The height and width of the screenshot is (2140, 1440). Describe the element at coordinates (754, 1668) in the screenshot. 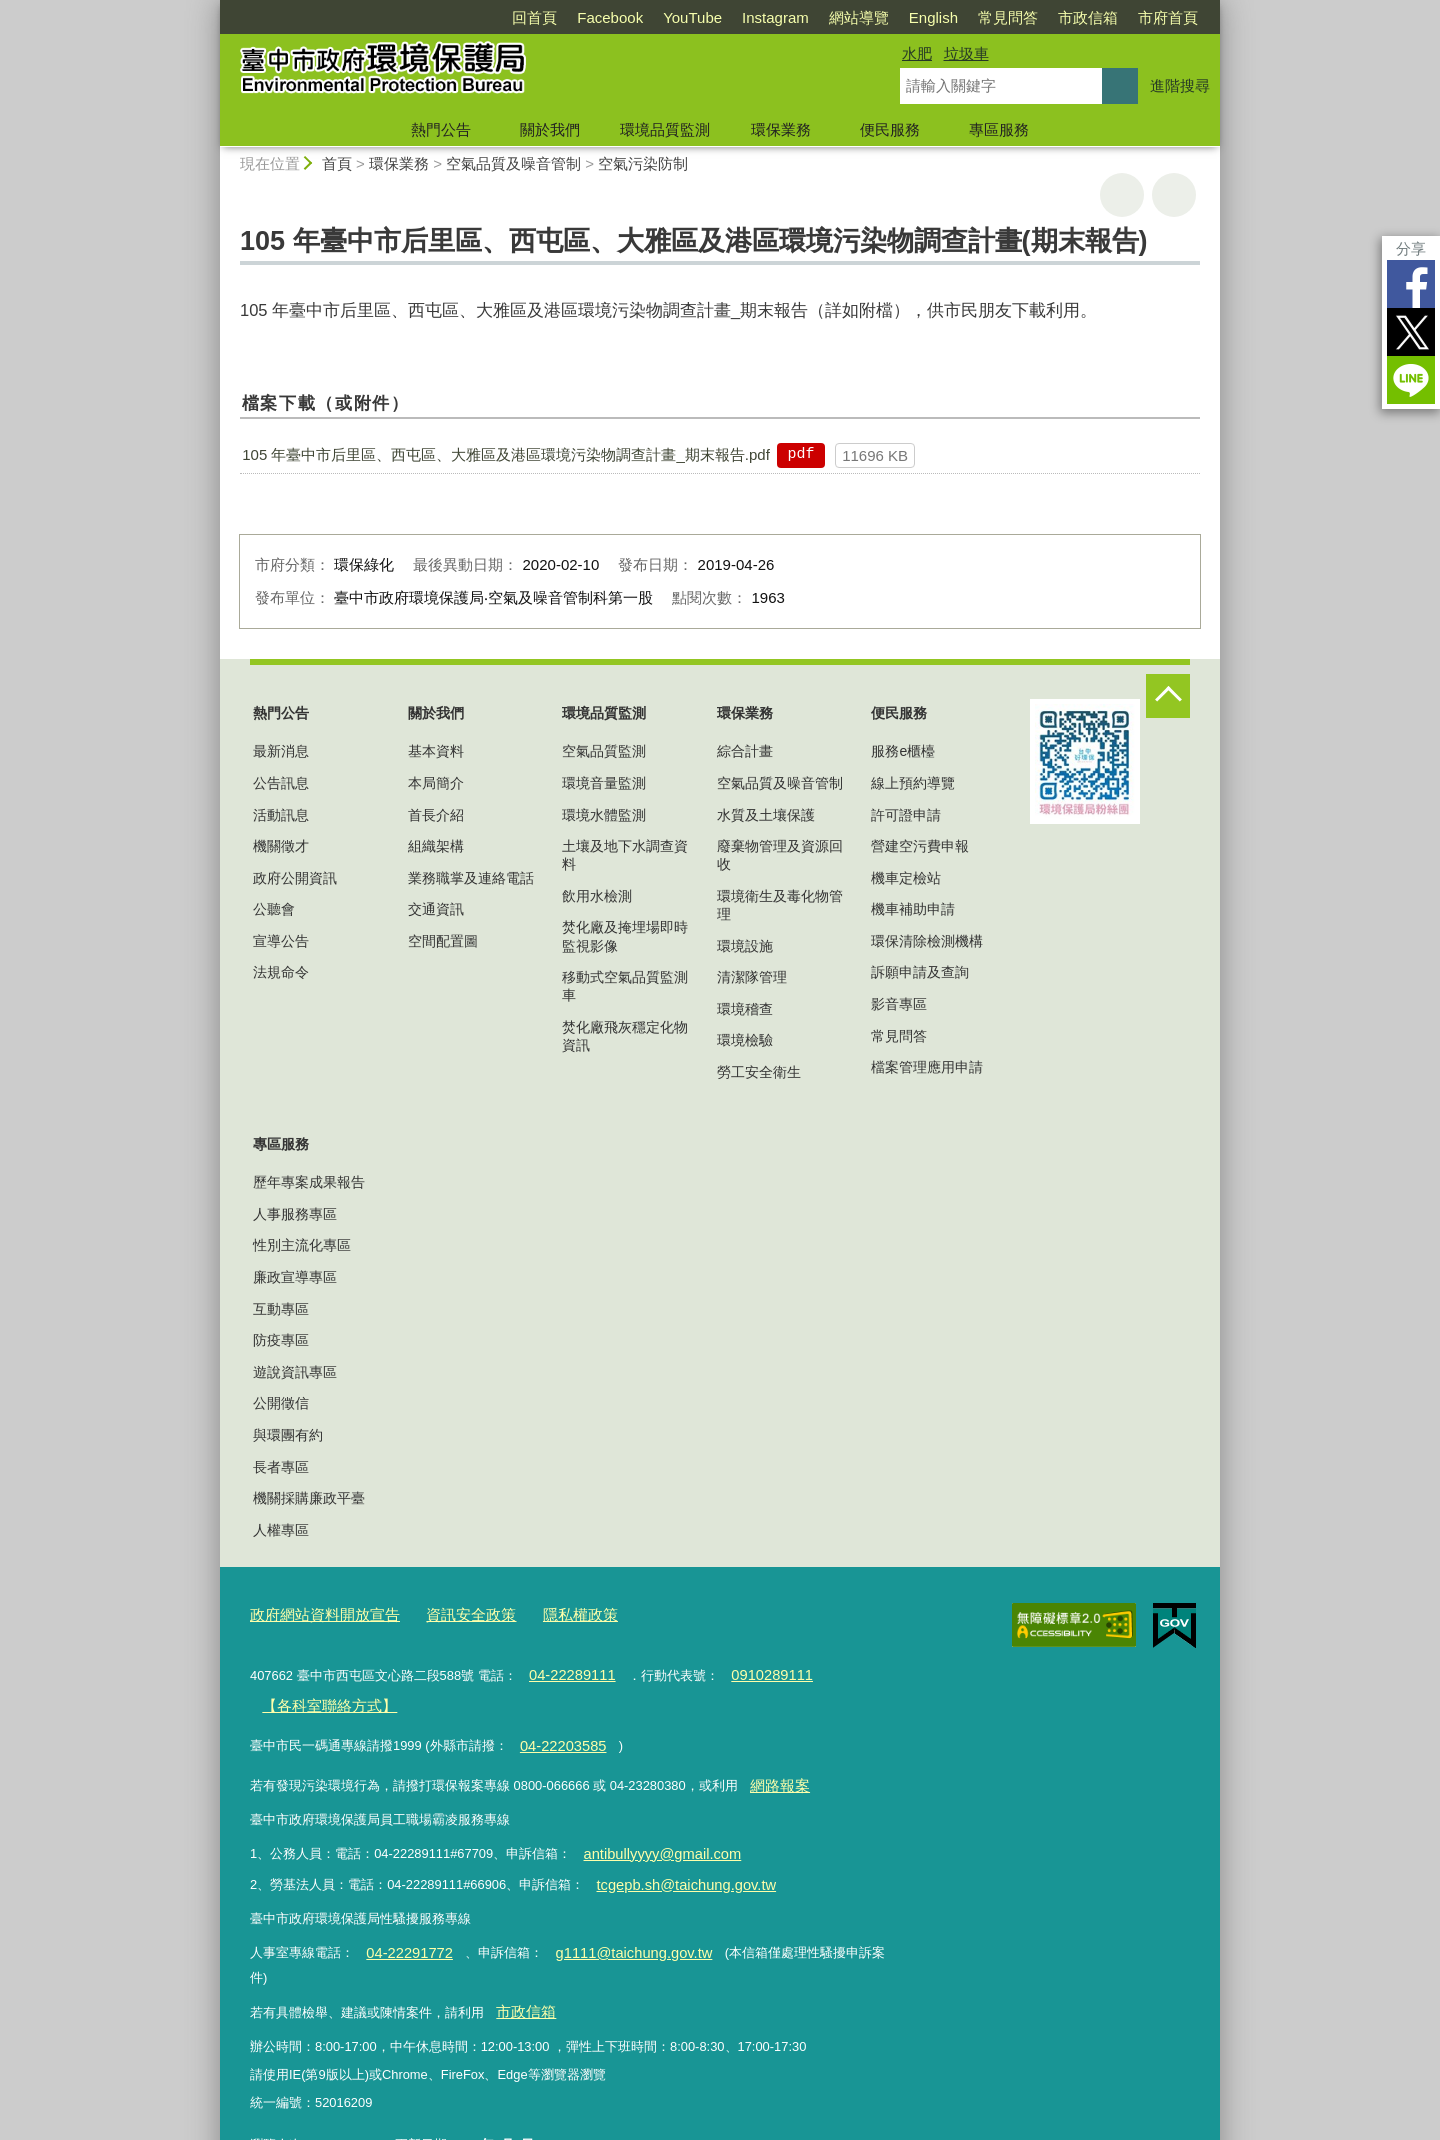

I see `0910289111` at that location.